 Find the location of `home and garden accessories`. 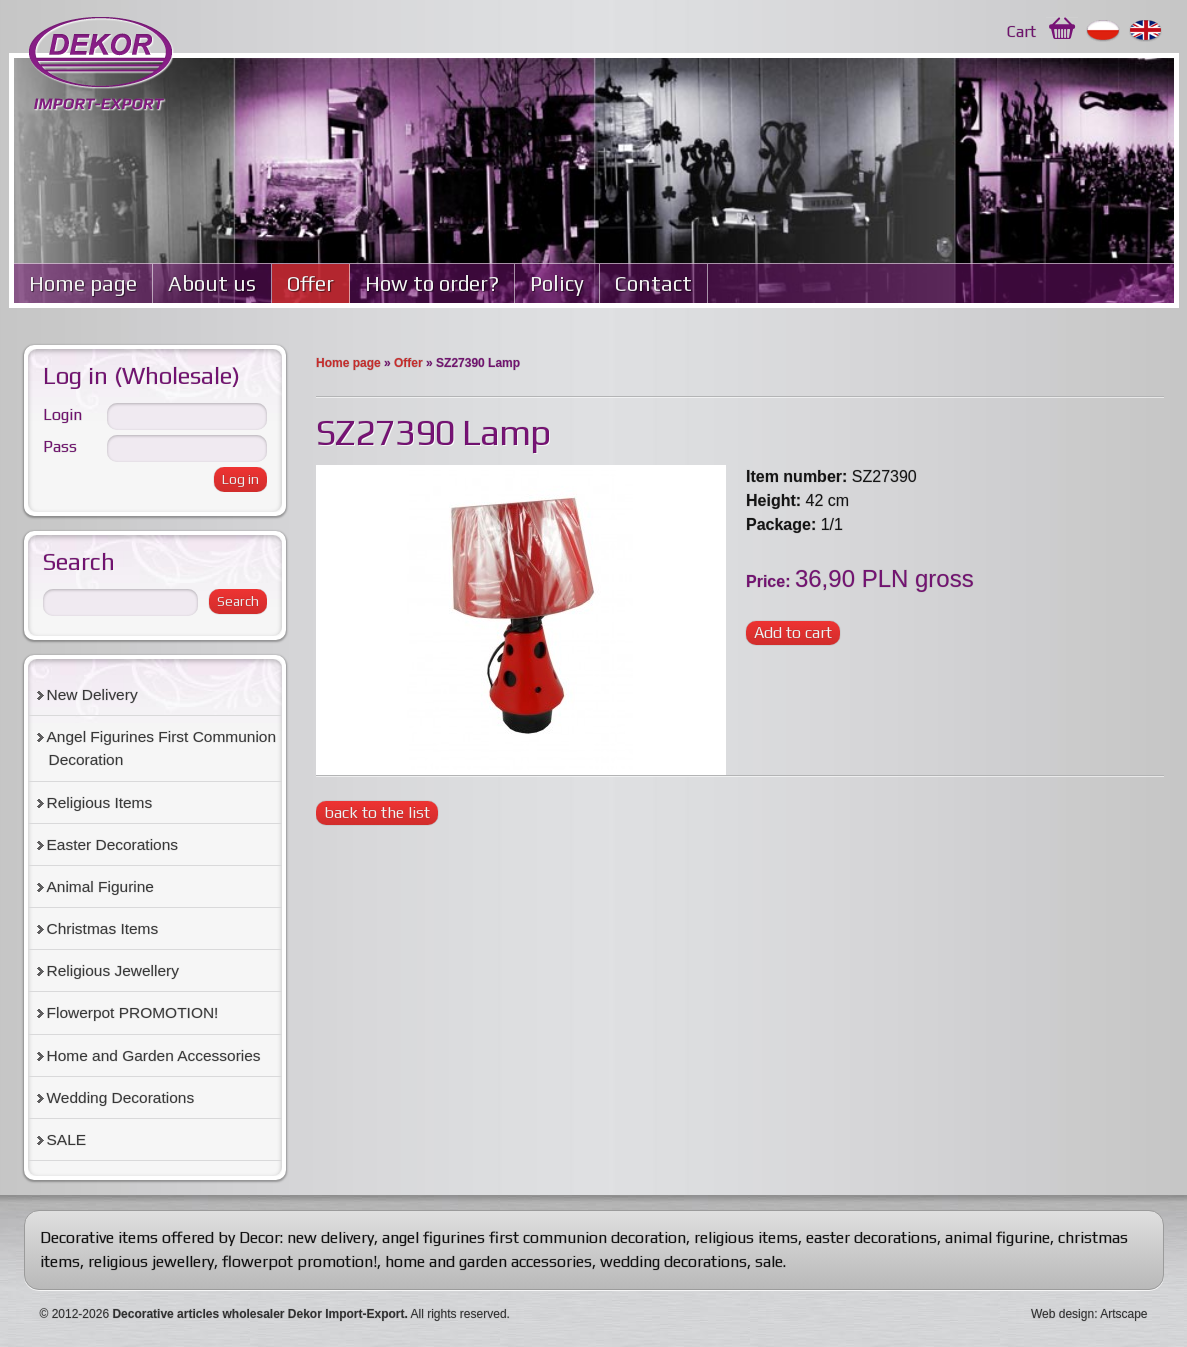

home and garden accessories is located at coordinates (488, 1261).